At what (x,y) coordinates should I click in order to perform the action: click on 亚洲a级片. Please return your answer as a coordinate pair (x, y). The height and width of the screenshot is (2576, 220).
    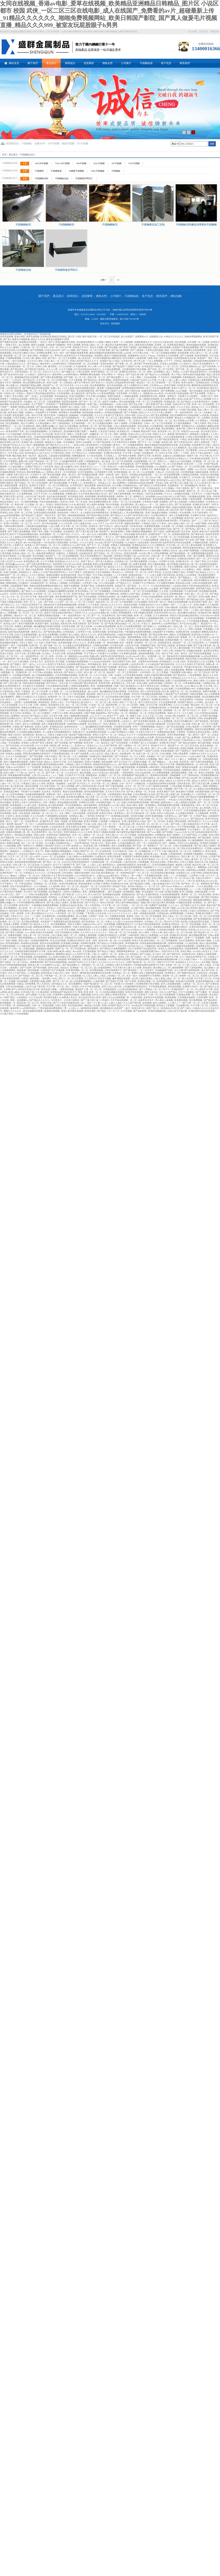
    Looking at the image, I should click on (117, 699).